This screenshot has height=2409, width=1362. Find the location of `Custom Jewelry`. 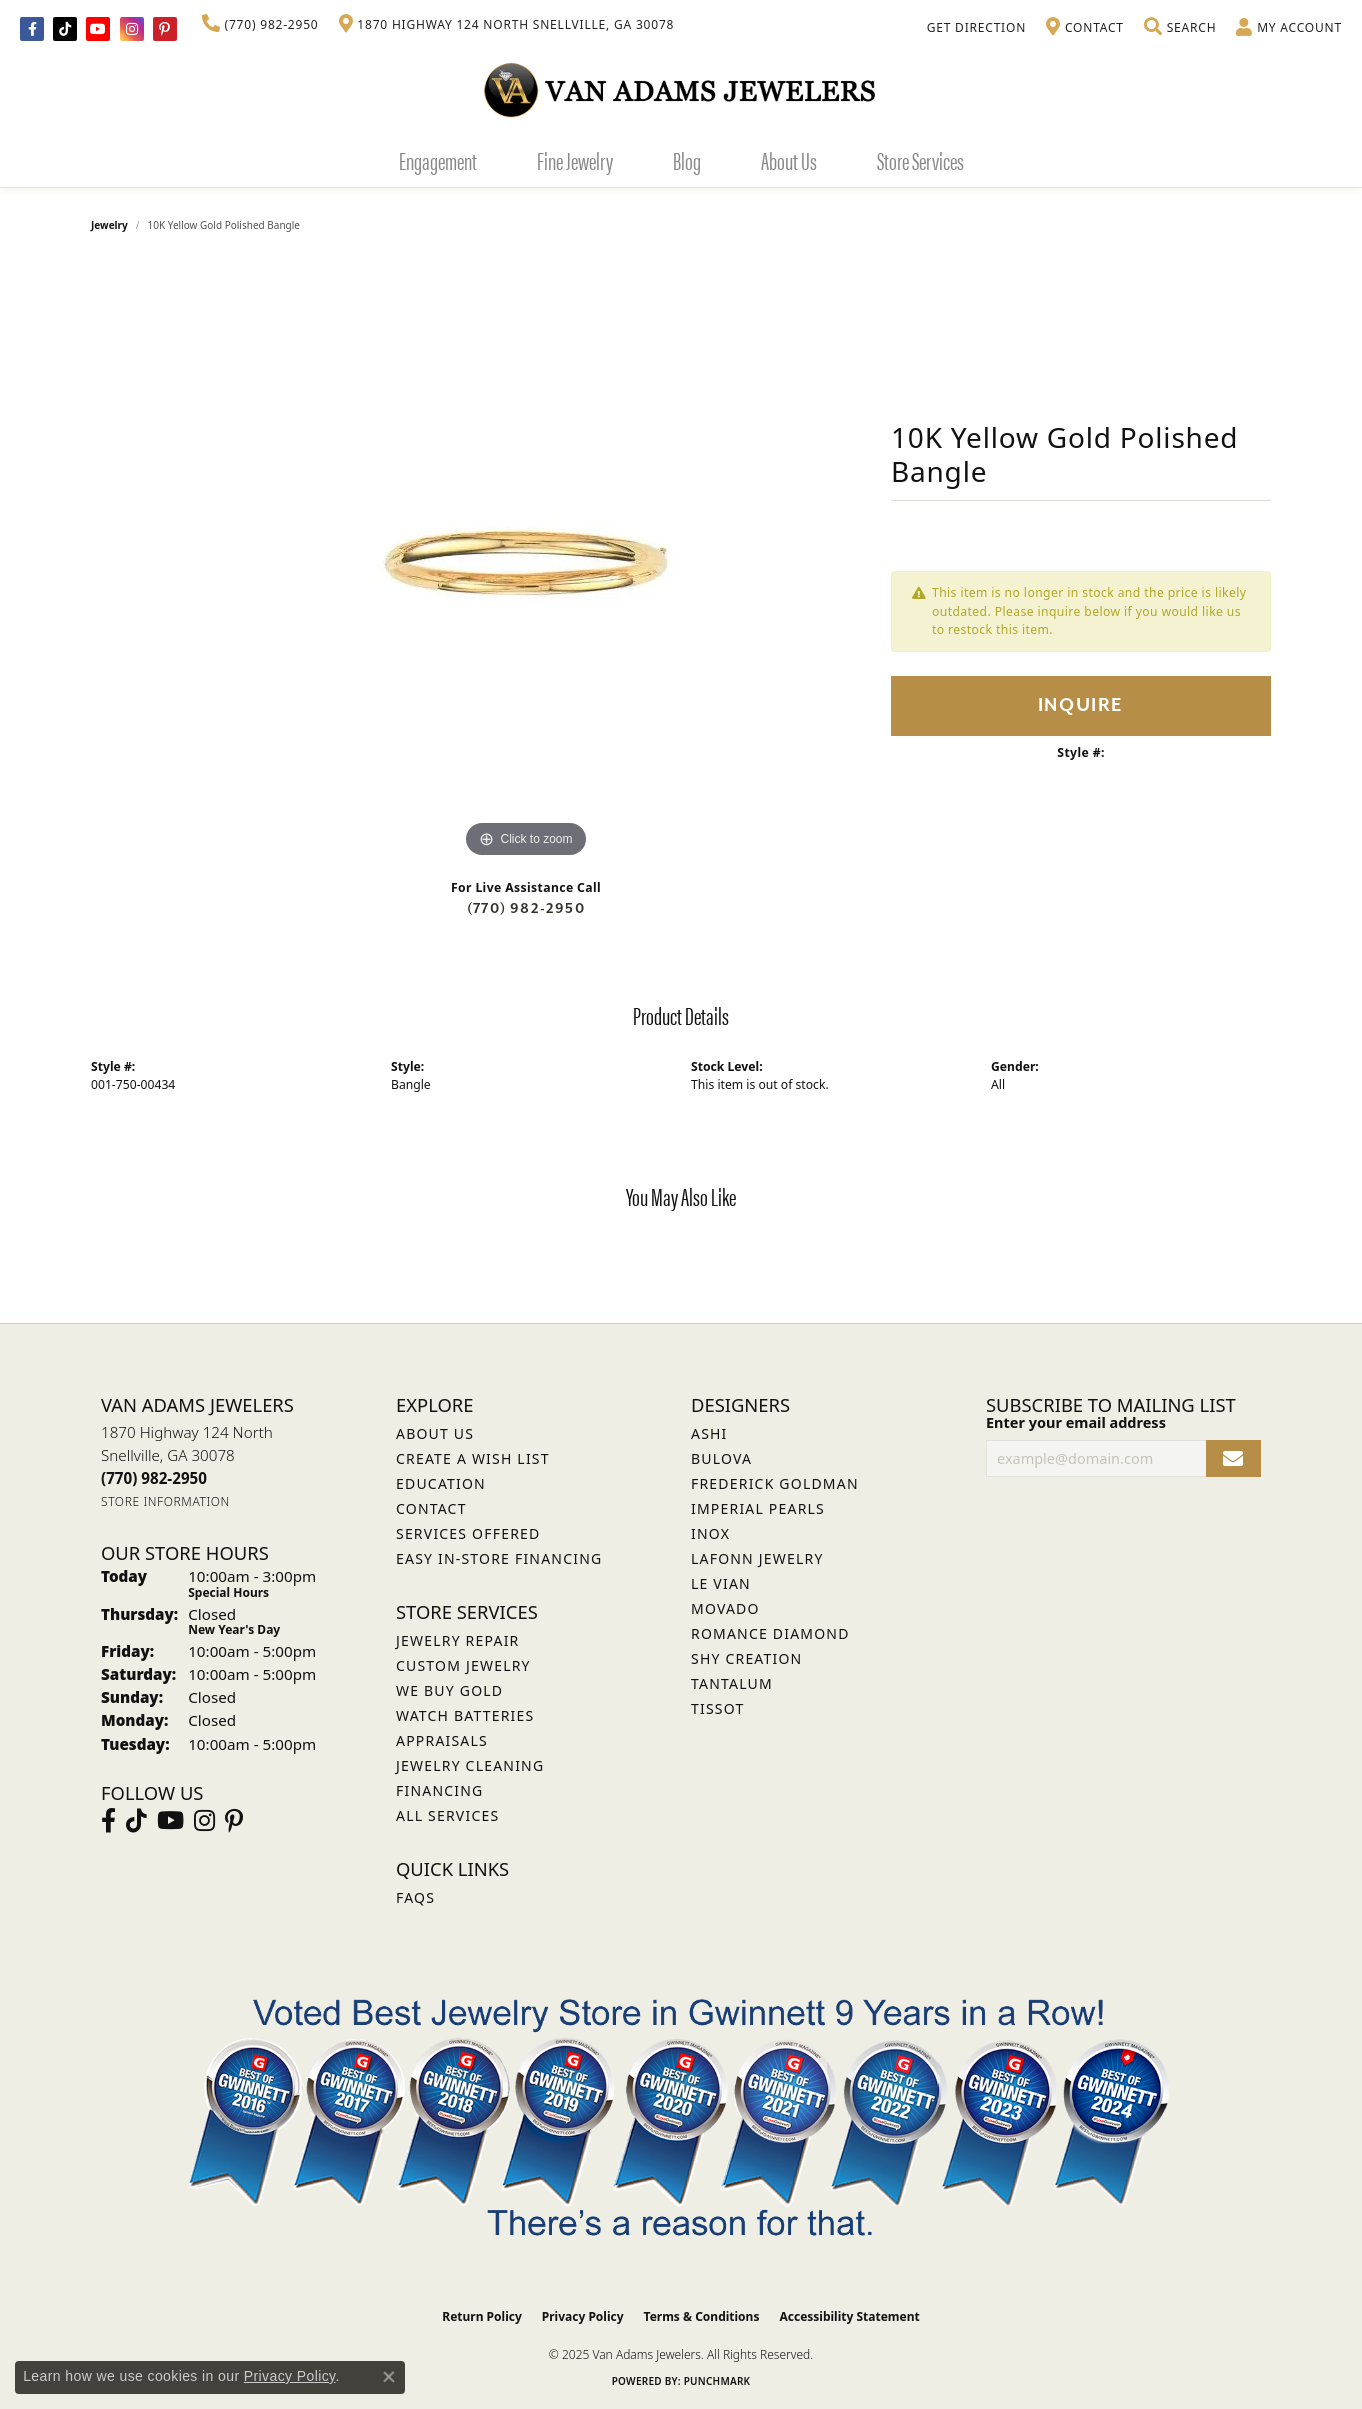

Custom Jewelry is located at coordinates (463, 1665).